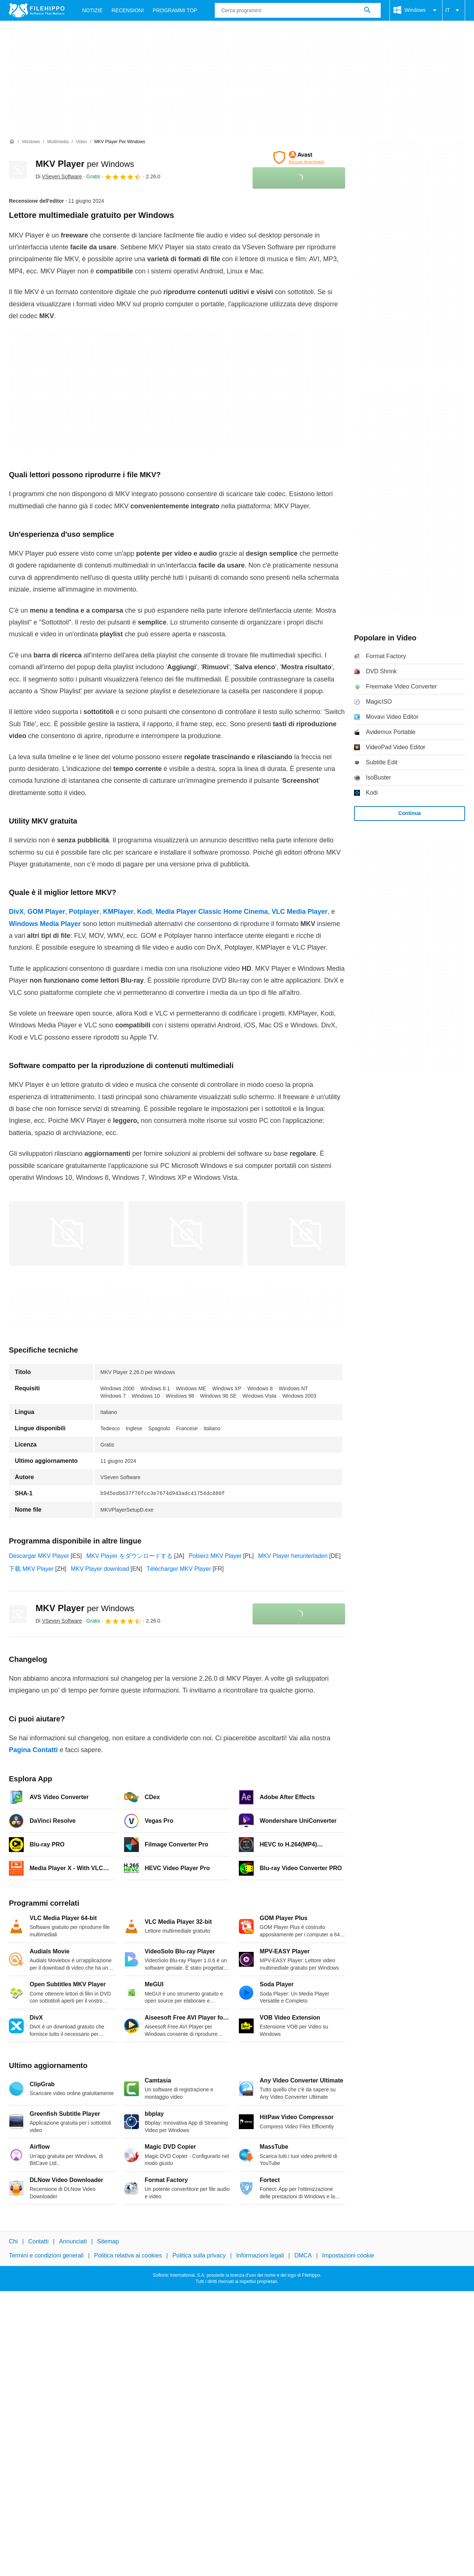  What do you see at coordinates (36, 10) in the screenshot?
I see `[Filehippo]` at bounding box center [36, 10].